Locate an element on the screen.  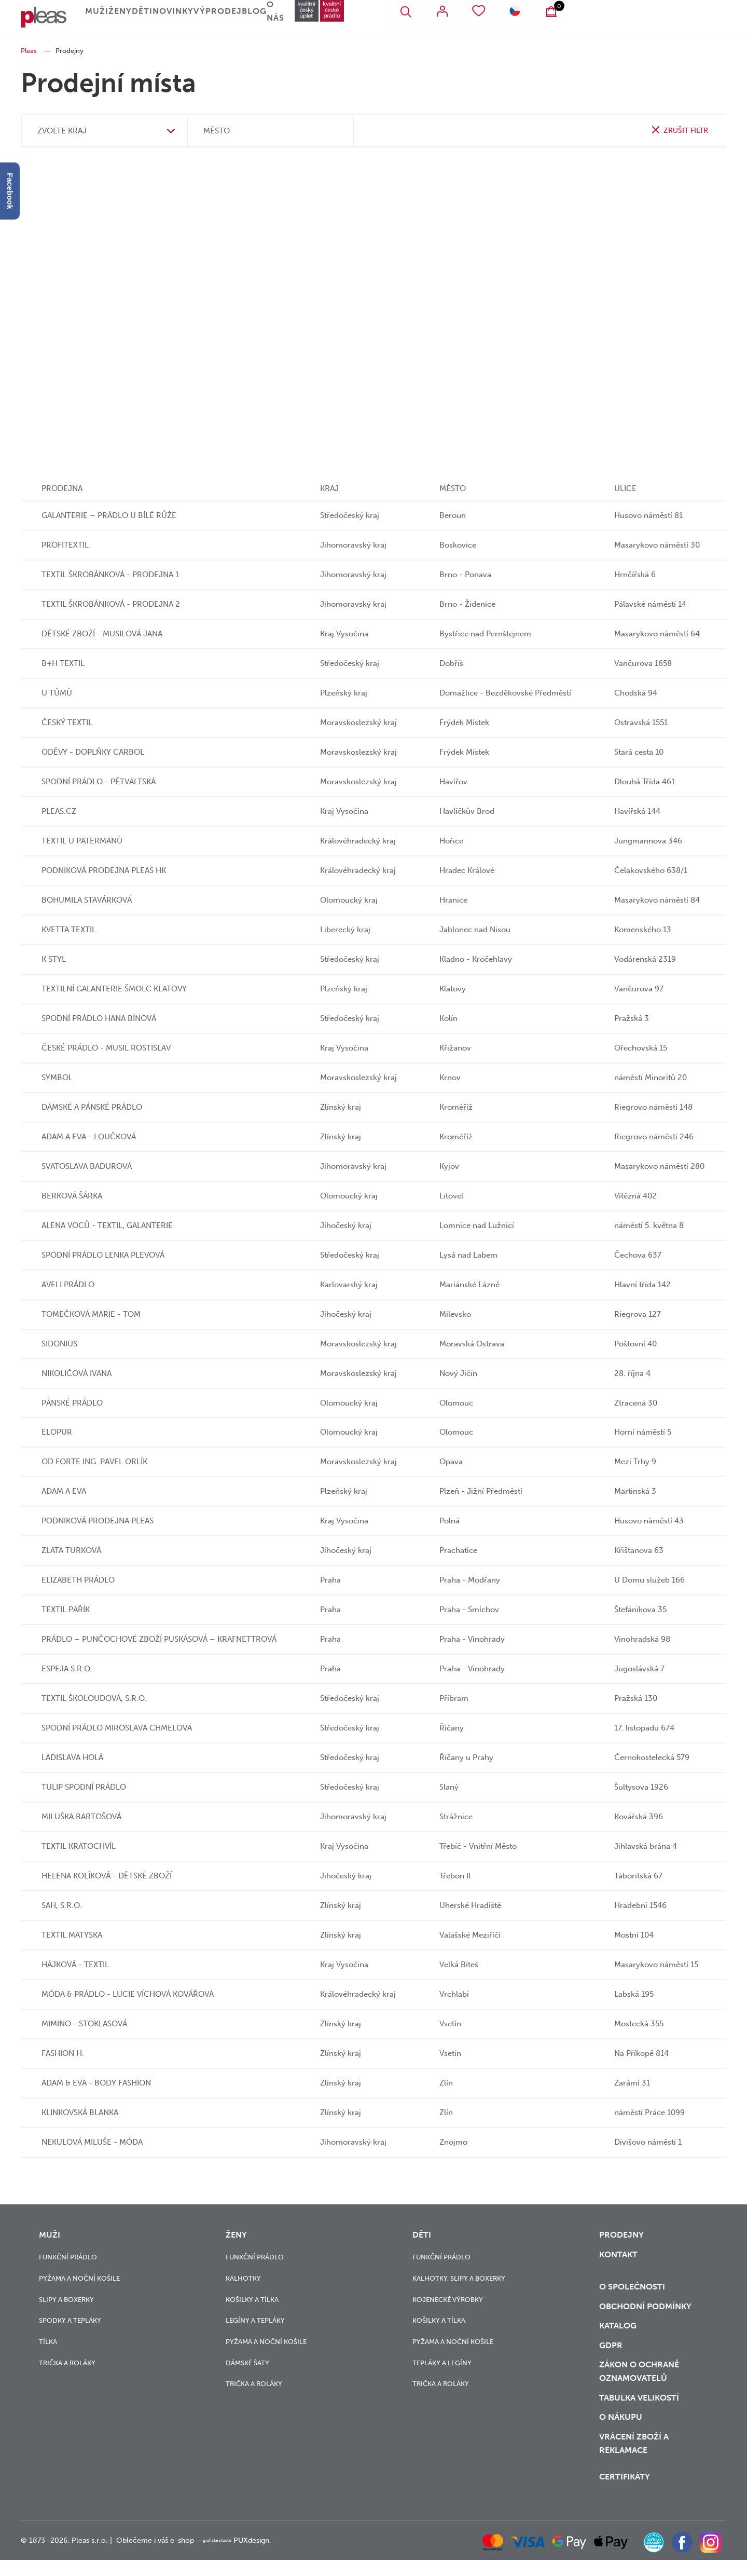
o nákupu is located at coordinates (619, 2432).